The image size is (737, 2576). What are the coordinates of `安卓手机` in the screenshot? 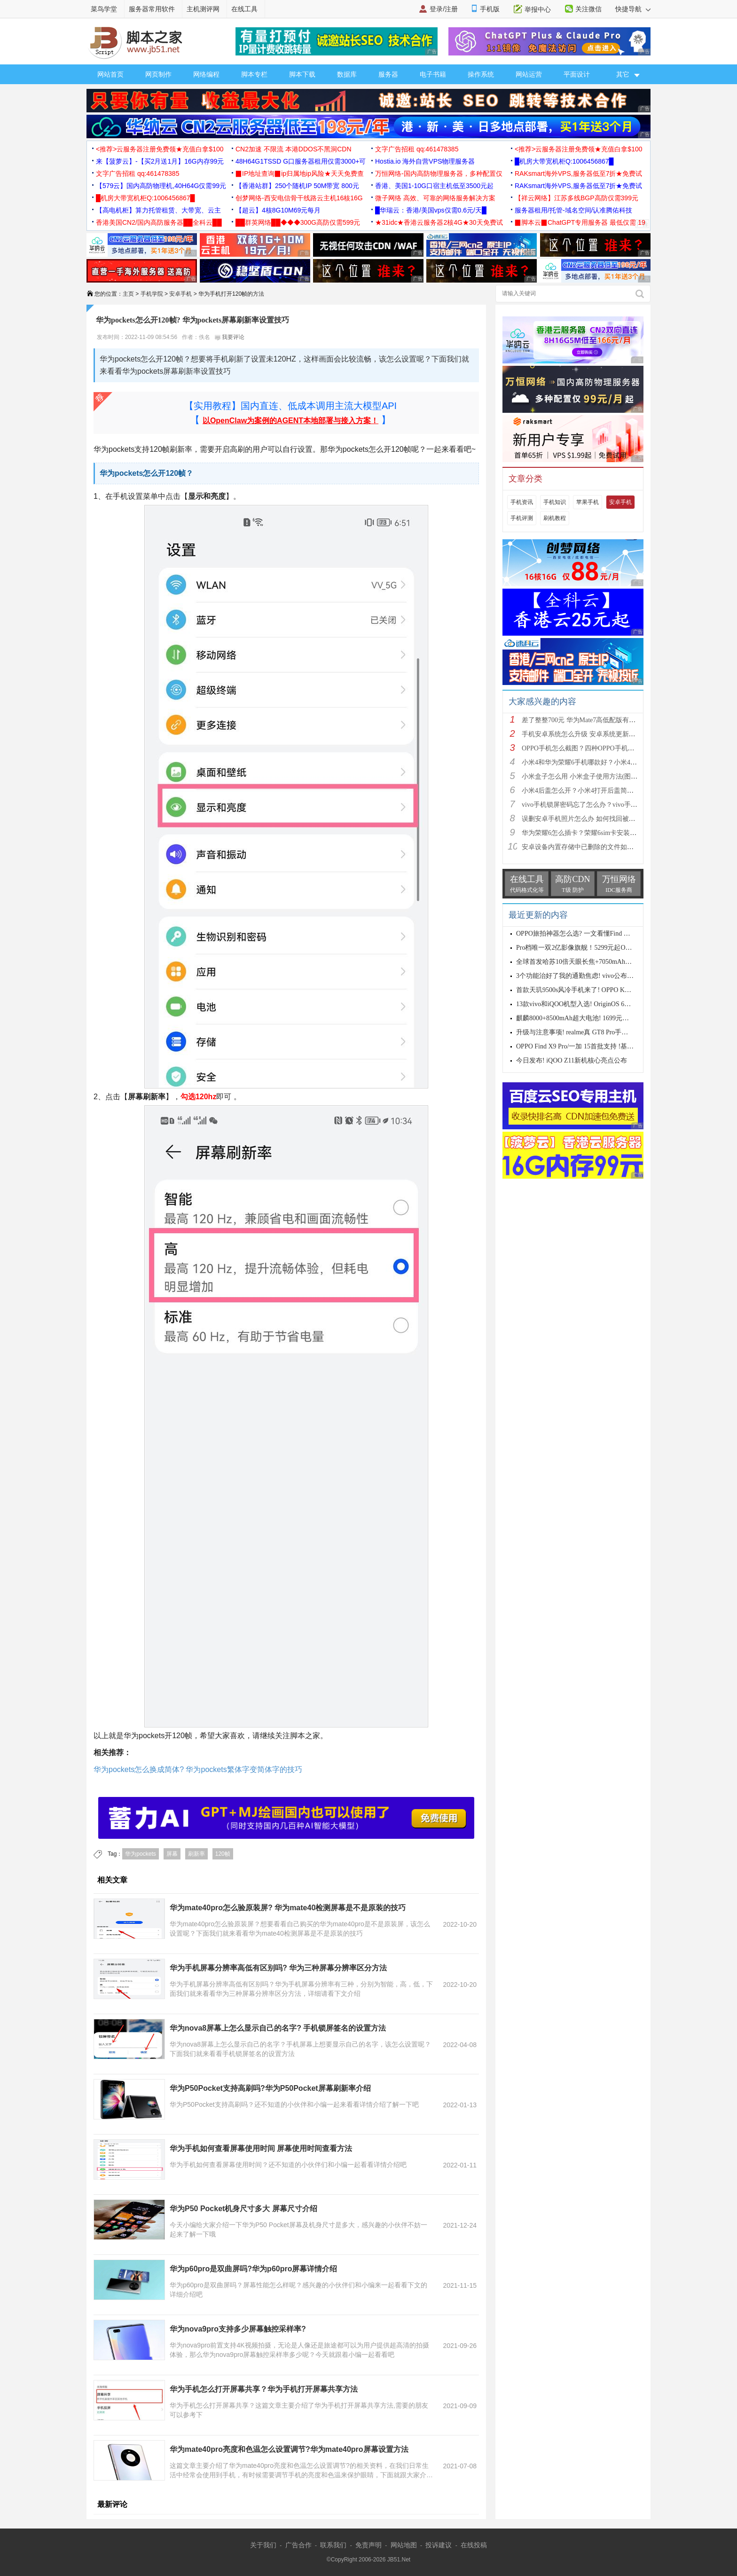 It's located at (180, 294).